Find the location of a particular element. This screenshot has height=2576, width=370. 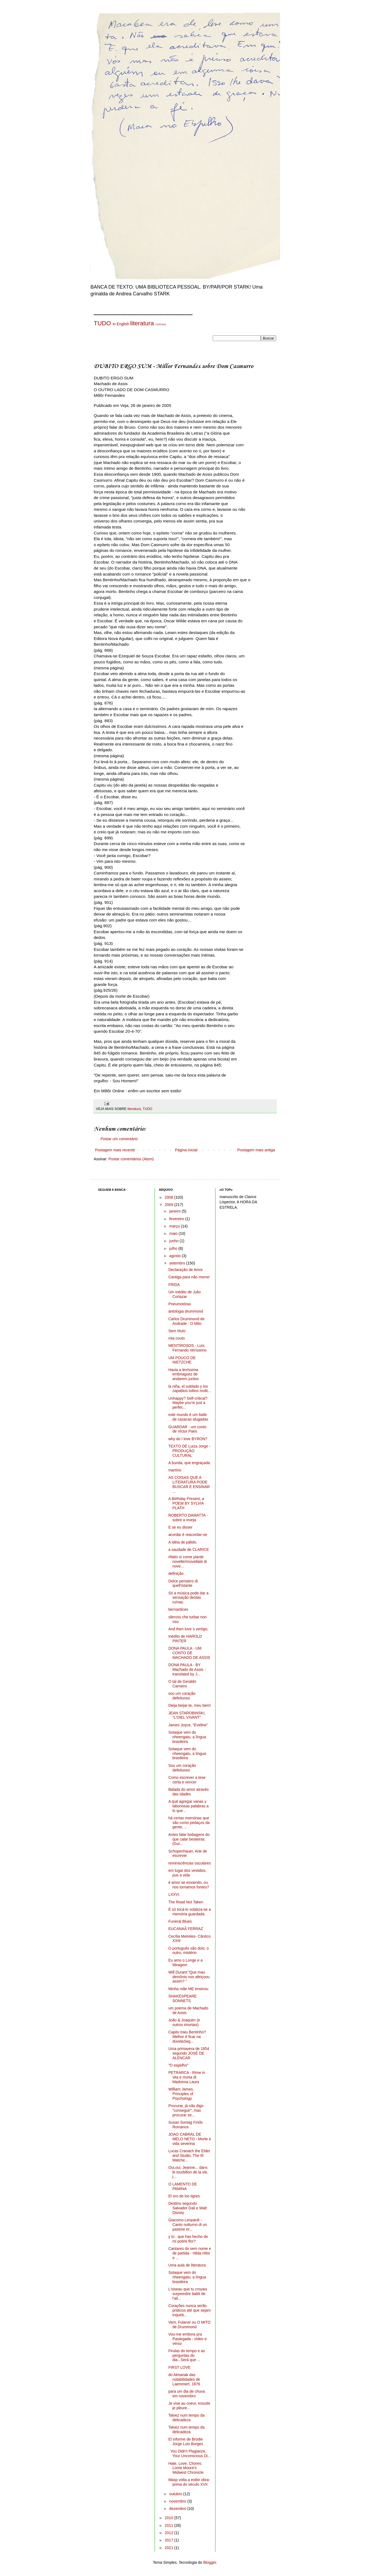

Cantares do sem nome e de partida - Hilda Hilst e ... is located at coordinates (189, 2253).